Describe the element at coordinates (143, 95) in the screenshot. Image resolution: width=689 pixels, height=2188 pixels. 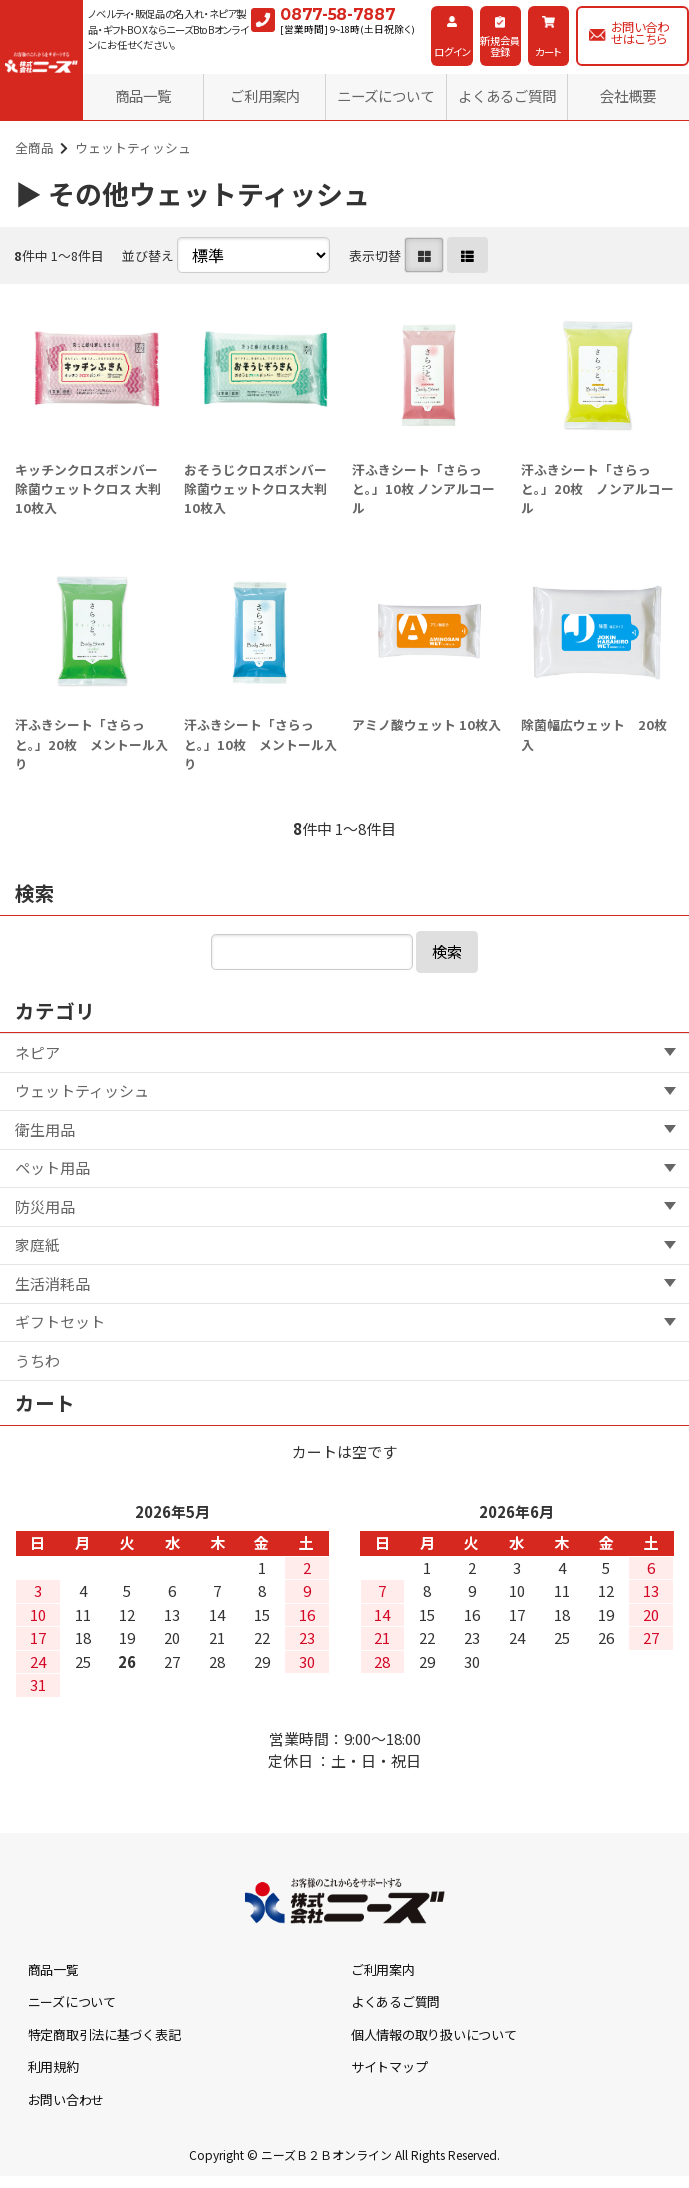
I see `商品一覧` at that location.